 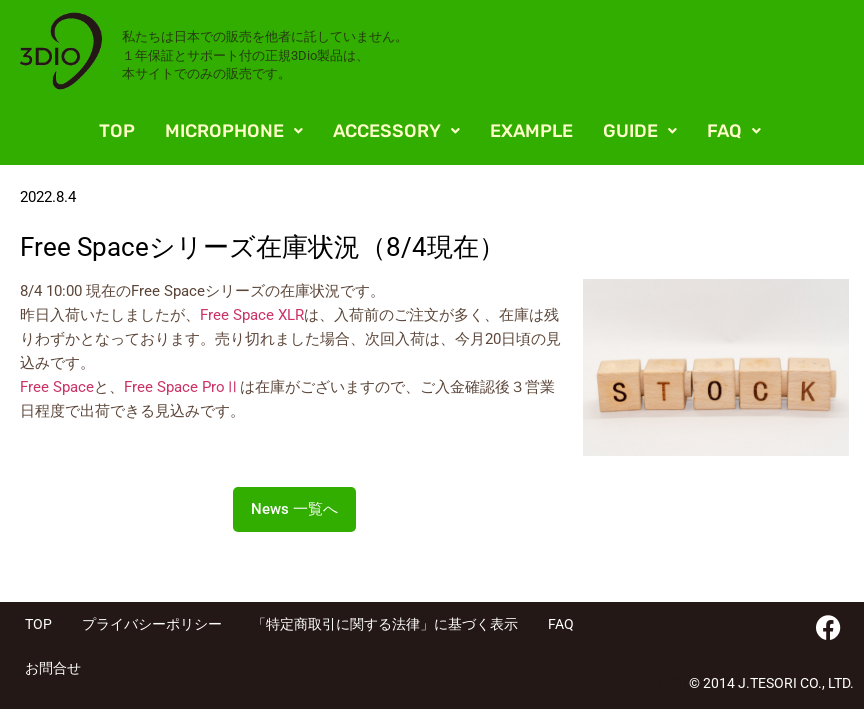 What do you see at coordinates (53, 668) in the screenshot?
I see `お問合せ` at bounding box center [53, 668].